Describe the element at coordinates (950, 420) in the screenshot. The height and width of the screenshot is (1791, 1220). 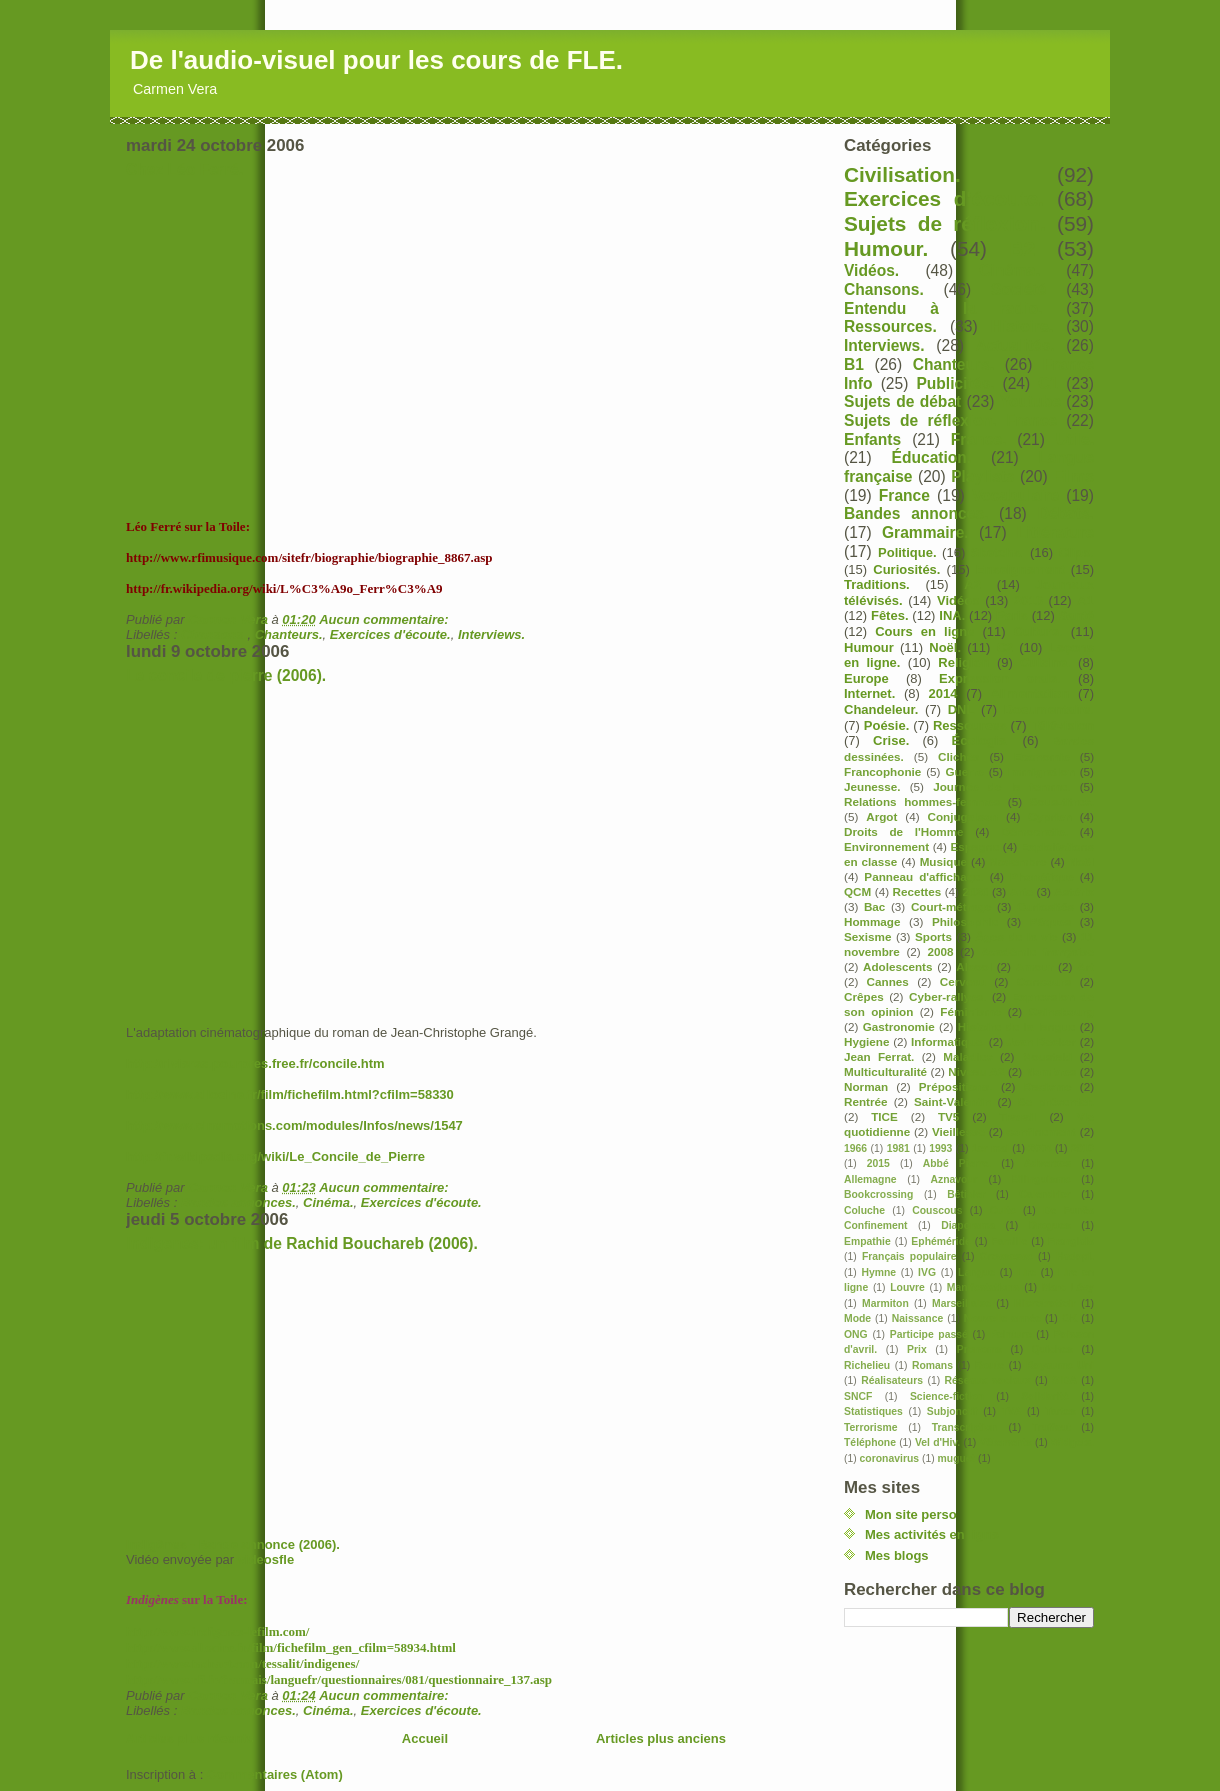
I see `Sujets de réflexion. France` at that location.